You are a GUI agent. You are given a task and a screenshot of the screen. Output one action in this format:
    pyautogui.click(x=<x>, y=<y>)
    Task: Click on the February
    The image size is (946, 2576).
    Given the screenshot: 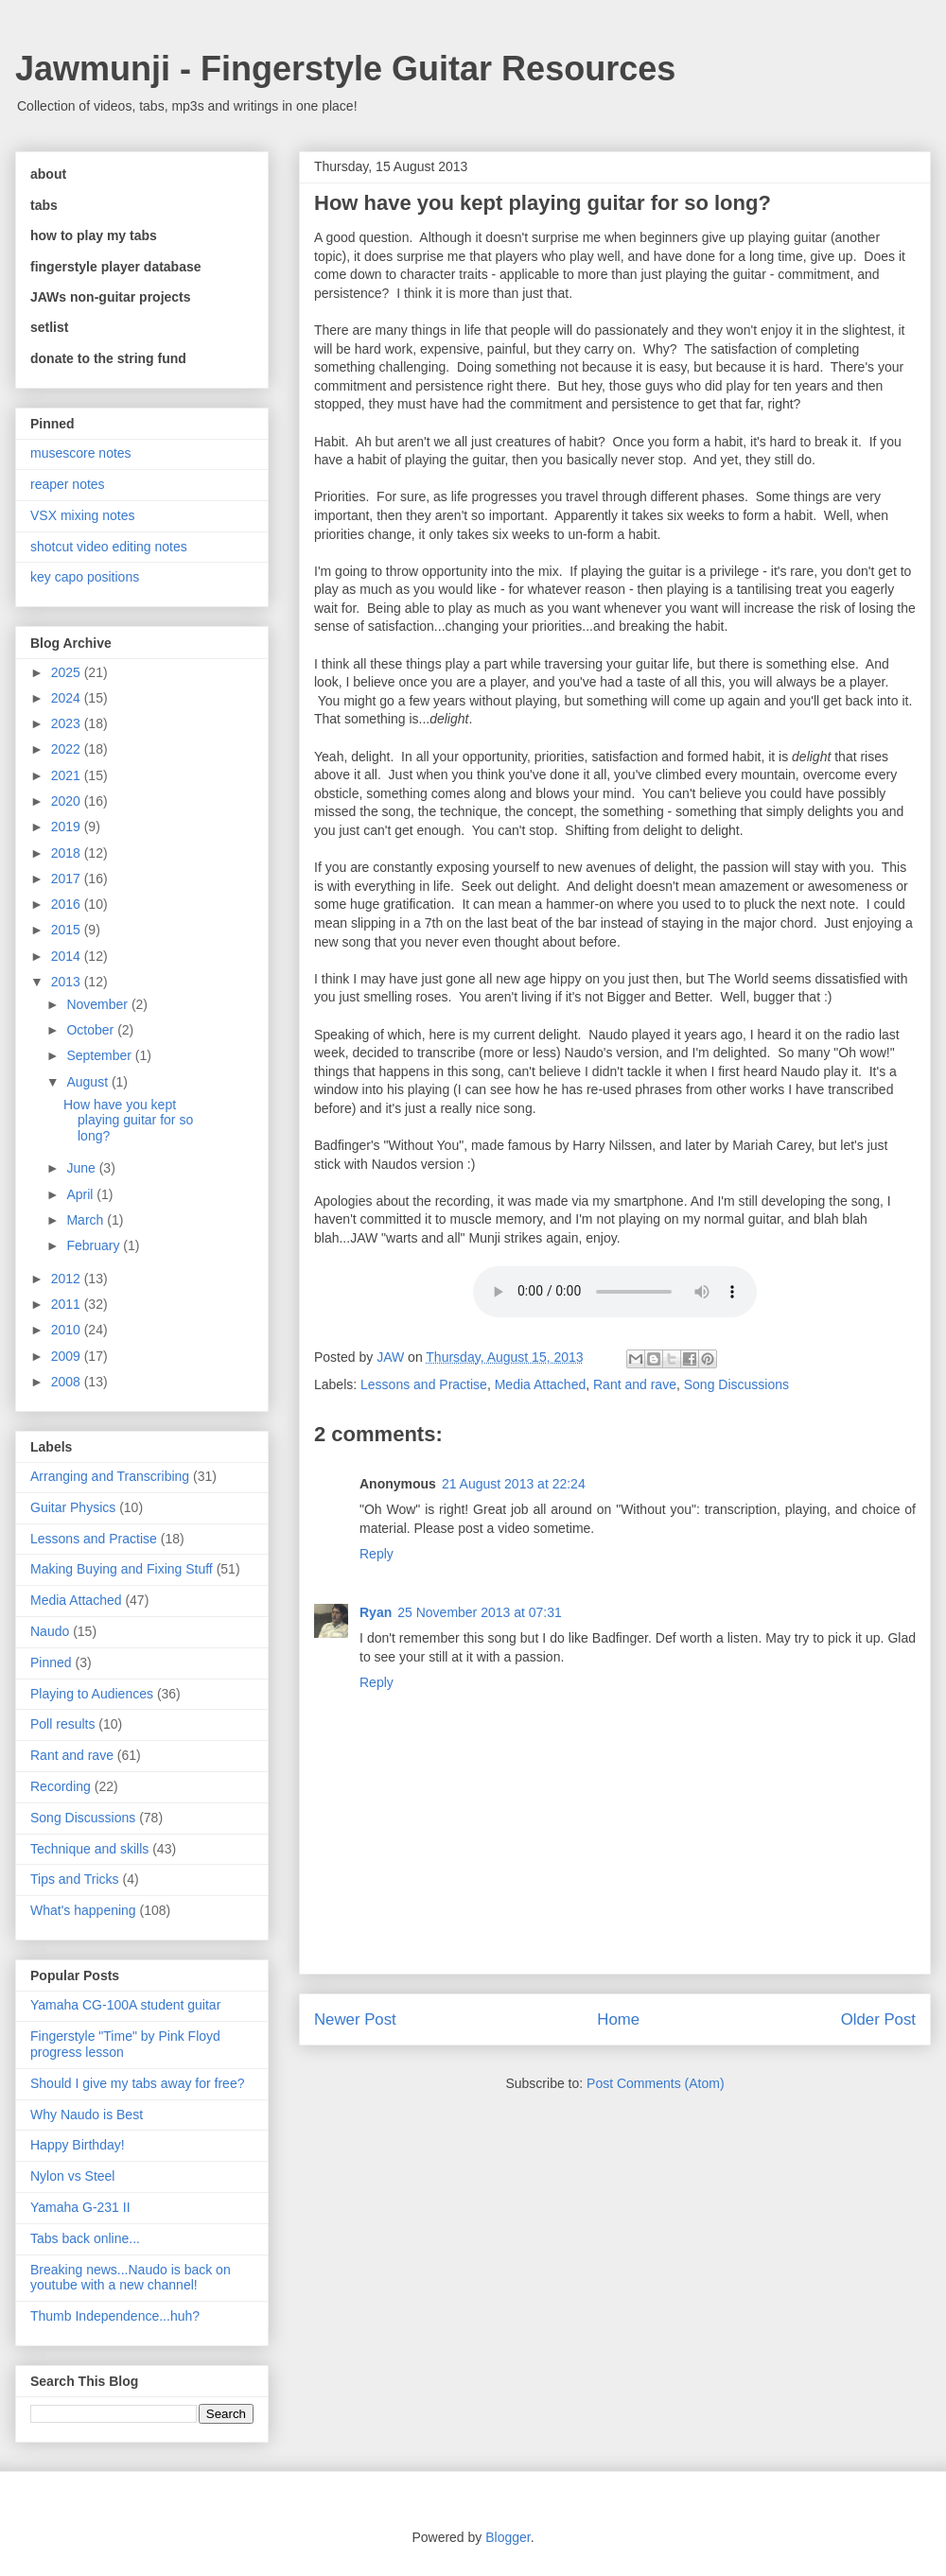 What is the action you would take?
    pyautogui.click(x=94, y=1245)
    